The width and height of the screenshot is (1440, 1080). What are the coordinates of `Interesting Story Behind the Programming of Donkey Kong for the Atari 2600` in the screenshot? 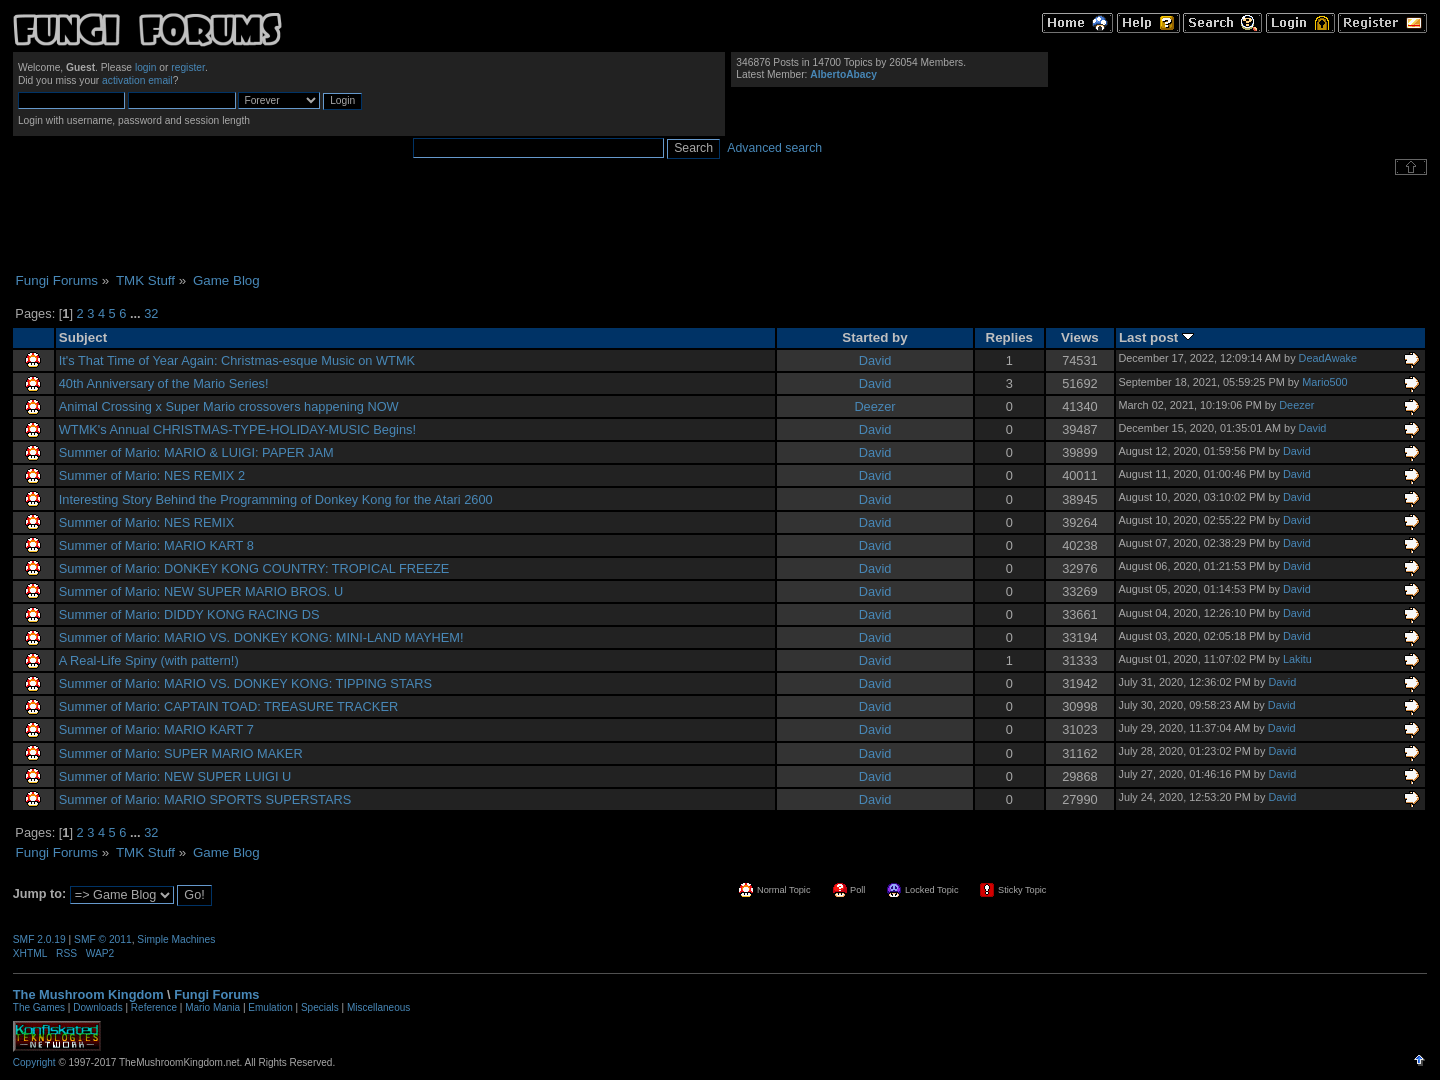 It's located at (276, 499).